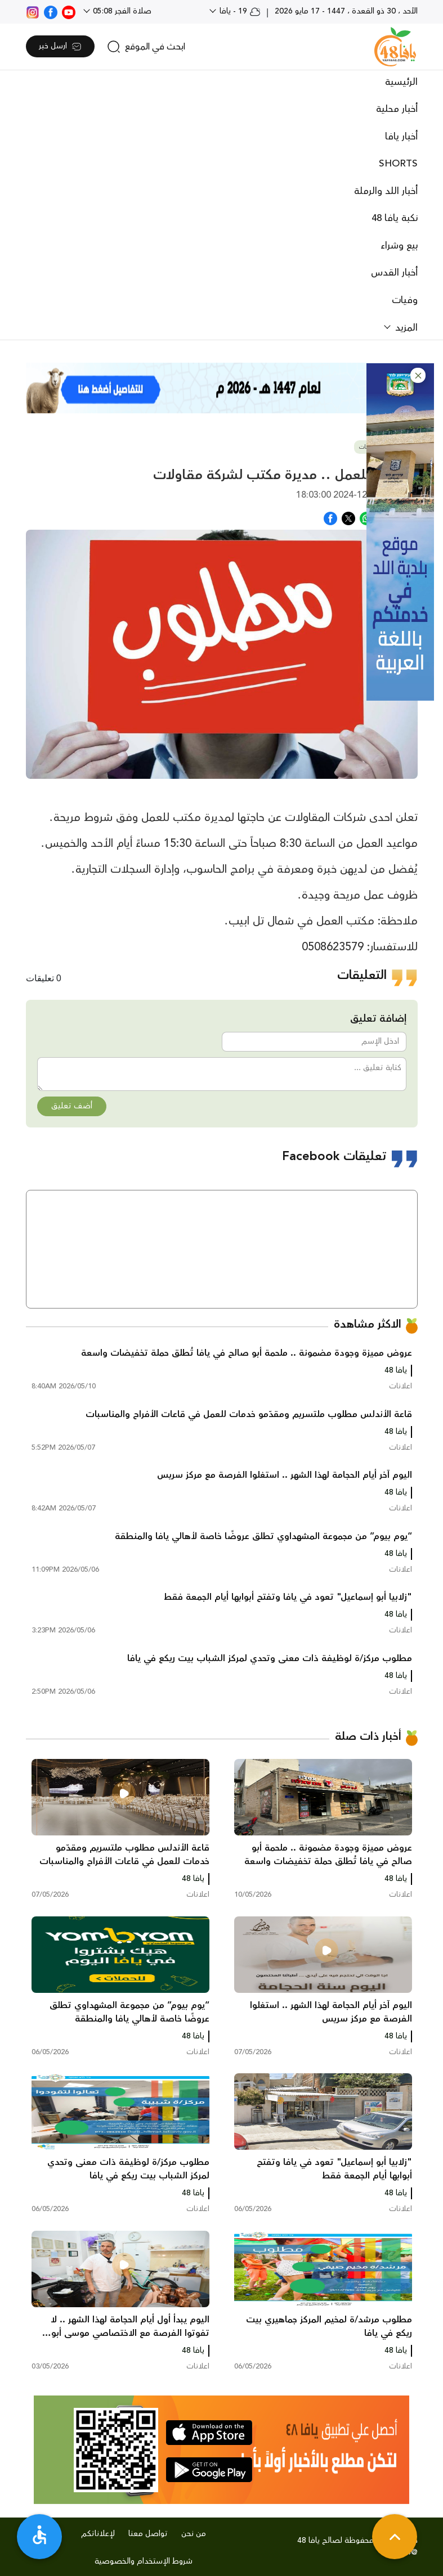  Describe the element at coordinates (144, 2561) in the screenshot. I see `شروط الإستخدام والخصوصية` at that location.